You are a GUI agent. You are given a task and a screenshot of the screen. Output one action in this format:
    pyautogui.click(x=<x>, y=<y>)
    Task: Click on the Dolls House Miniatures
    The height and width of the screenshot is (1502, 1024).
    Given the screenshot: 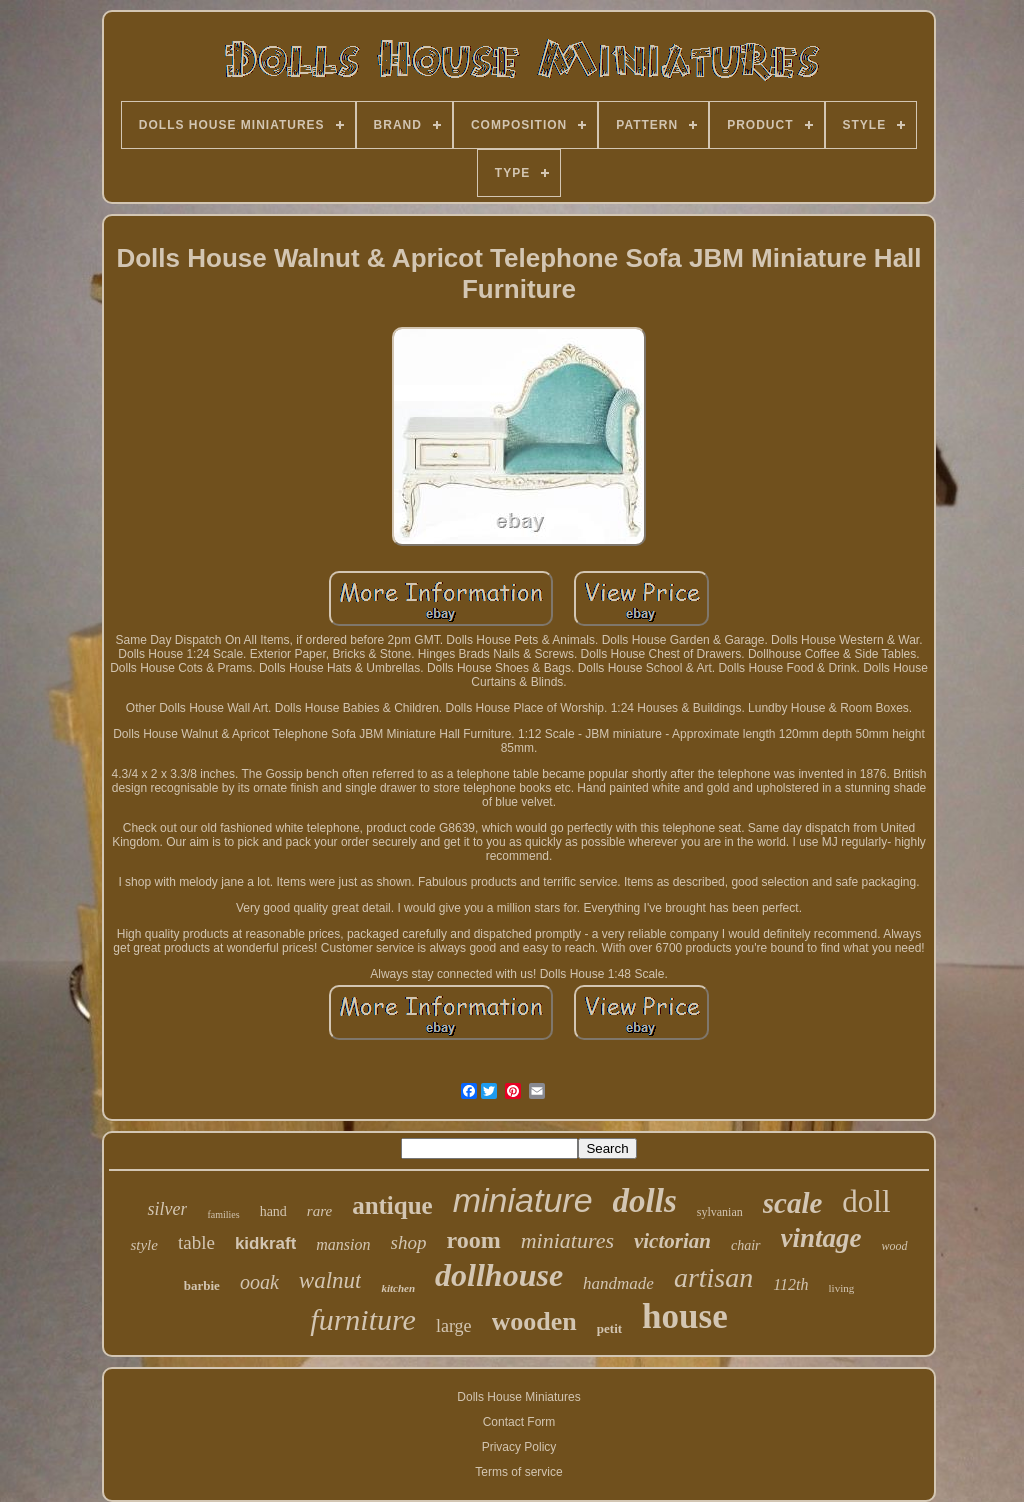 What is the action you would take?
    pyautogui.click(x=518, y=1397)
    